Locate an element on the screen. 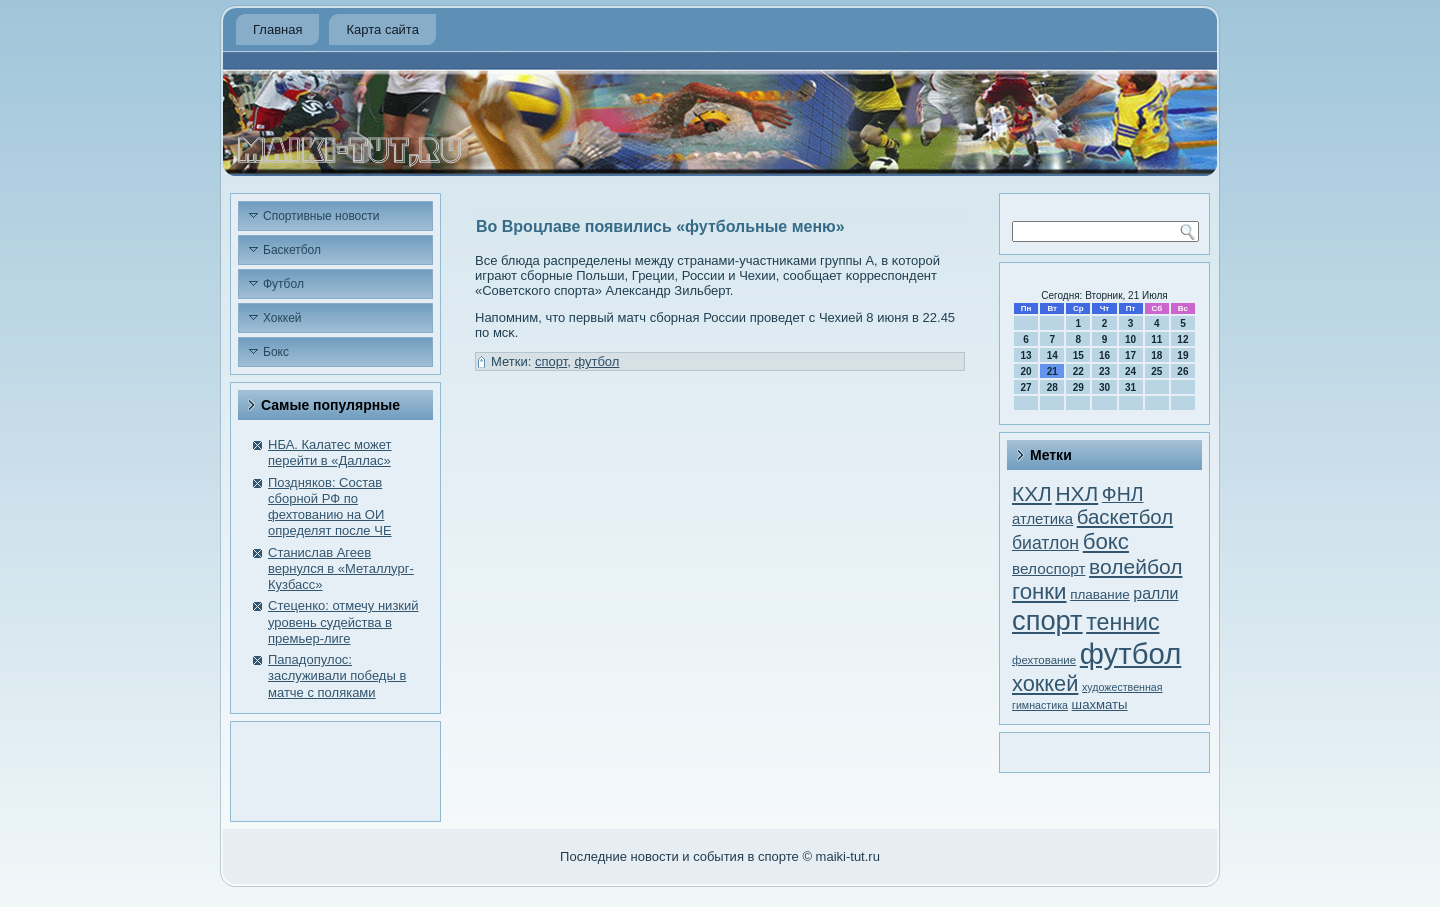 The width and height of the screenshot is (1440, 907). плавание is located at coordinates (1100, 594).